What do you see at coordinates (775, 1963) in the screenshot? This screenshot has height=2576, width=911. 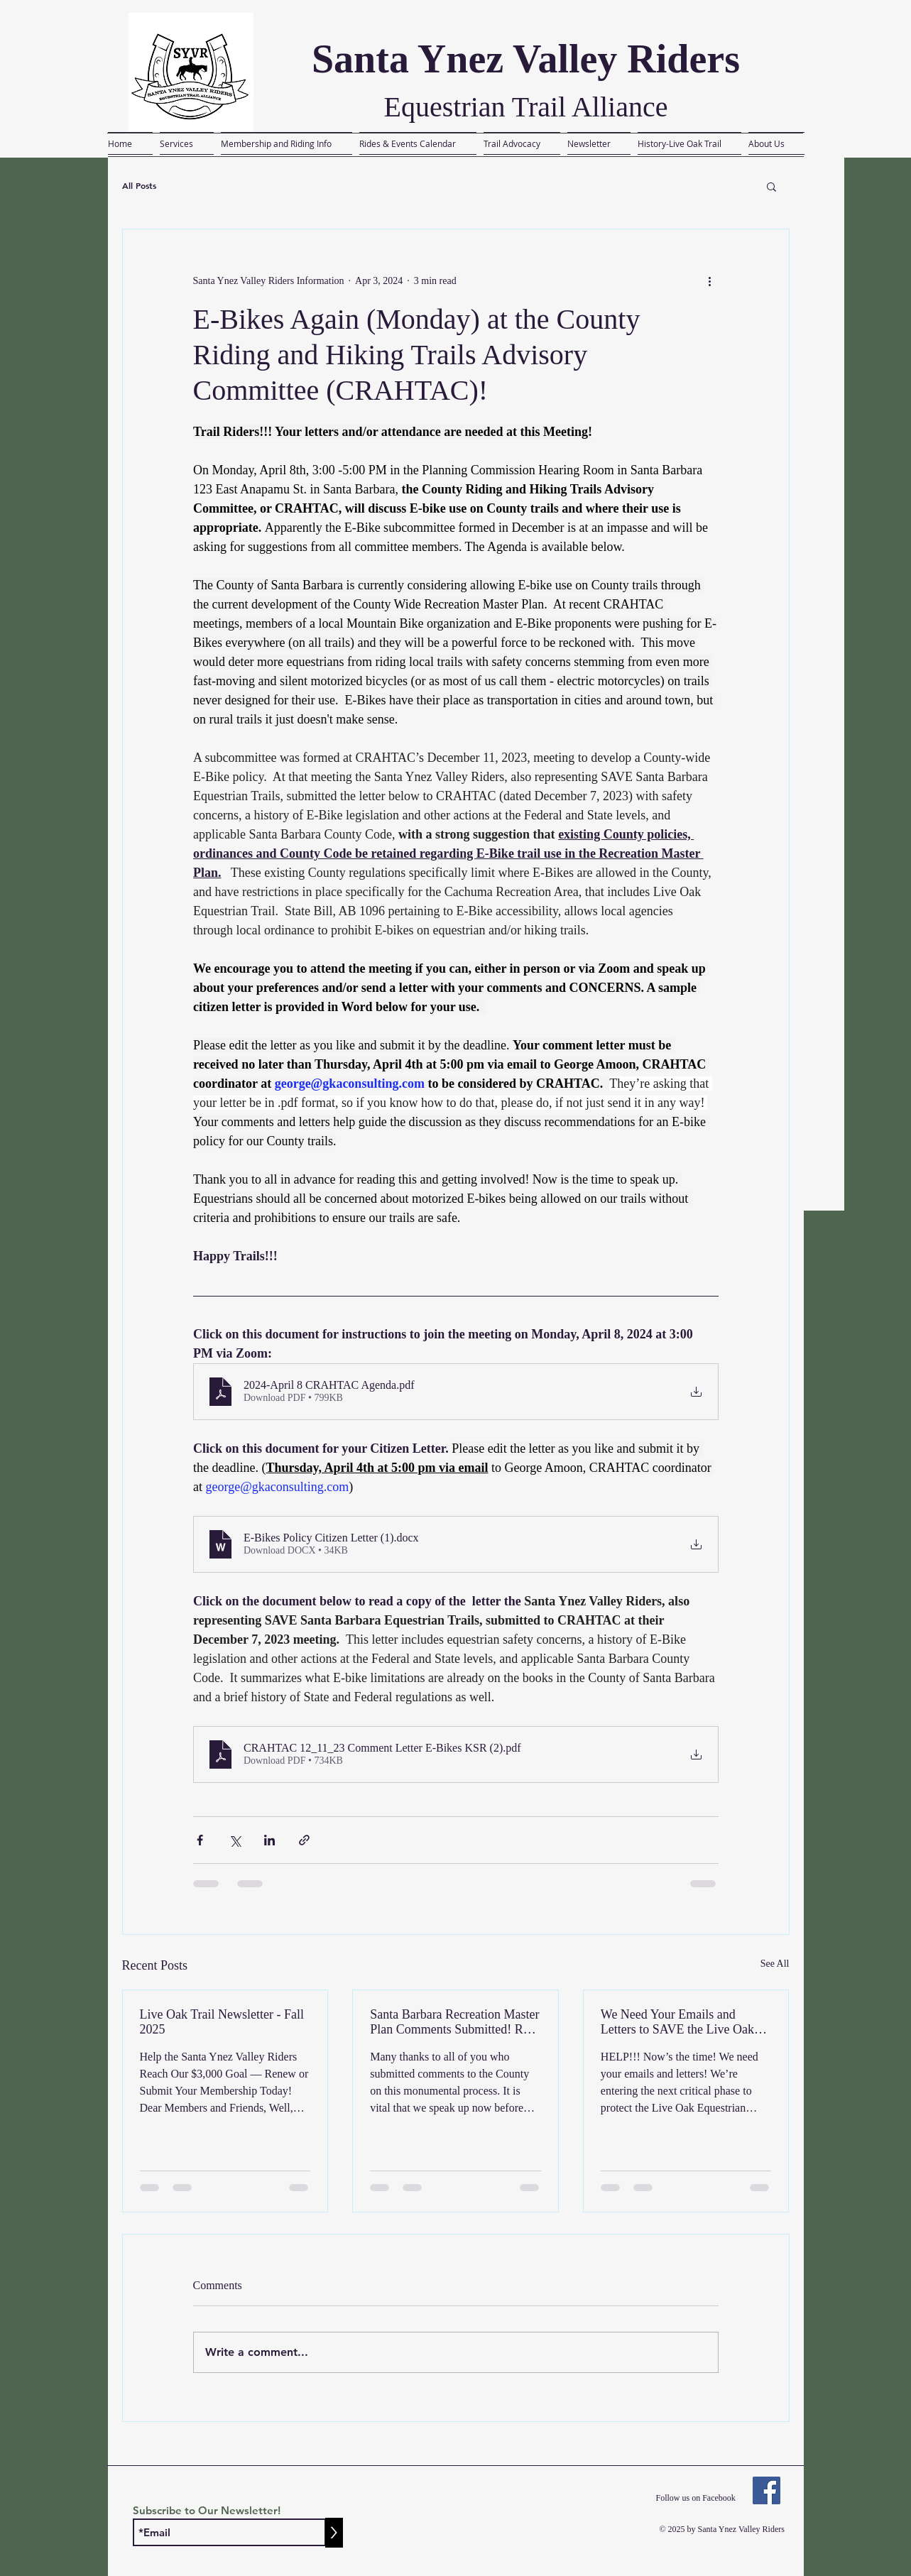 I see `See All` at bounding box center [775, 1963].